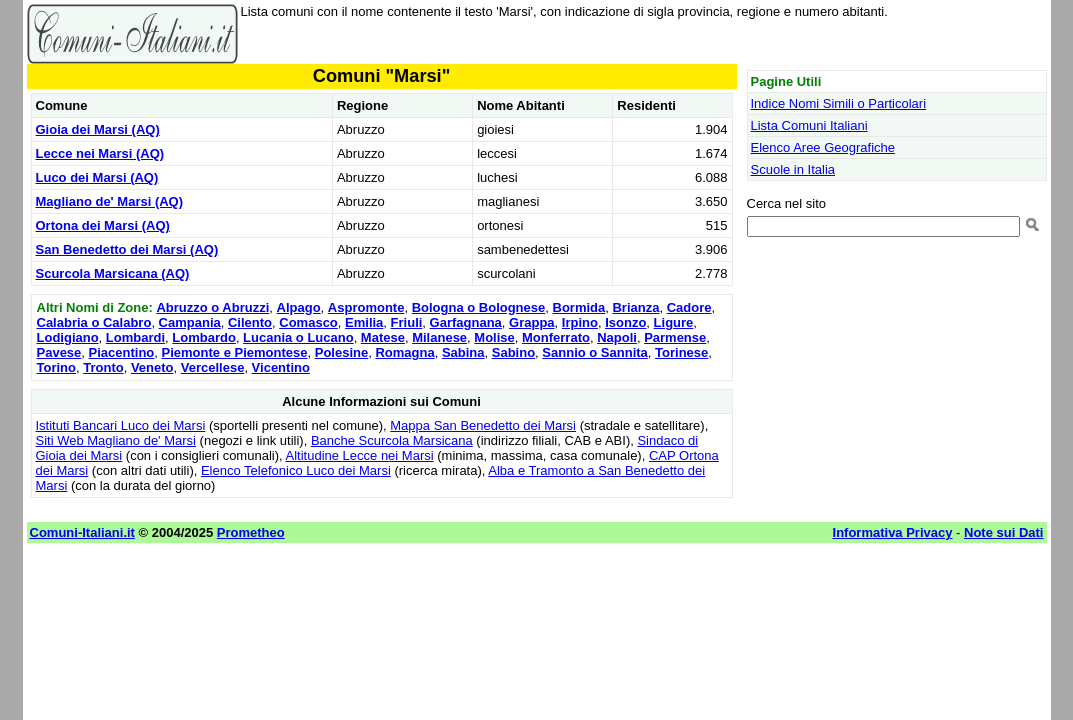 This screenshot has height=720, width=1073. What do you see at coordinates (466, 322) in the screenshot?
I see `Garfagnana` at bounding box center [466, 322].